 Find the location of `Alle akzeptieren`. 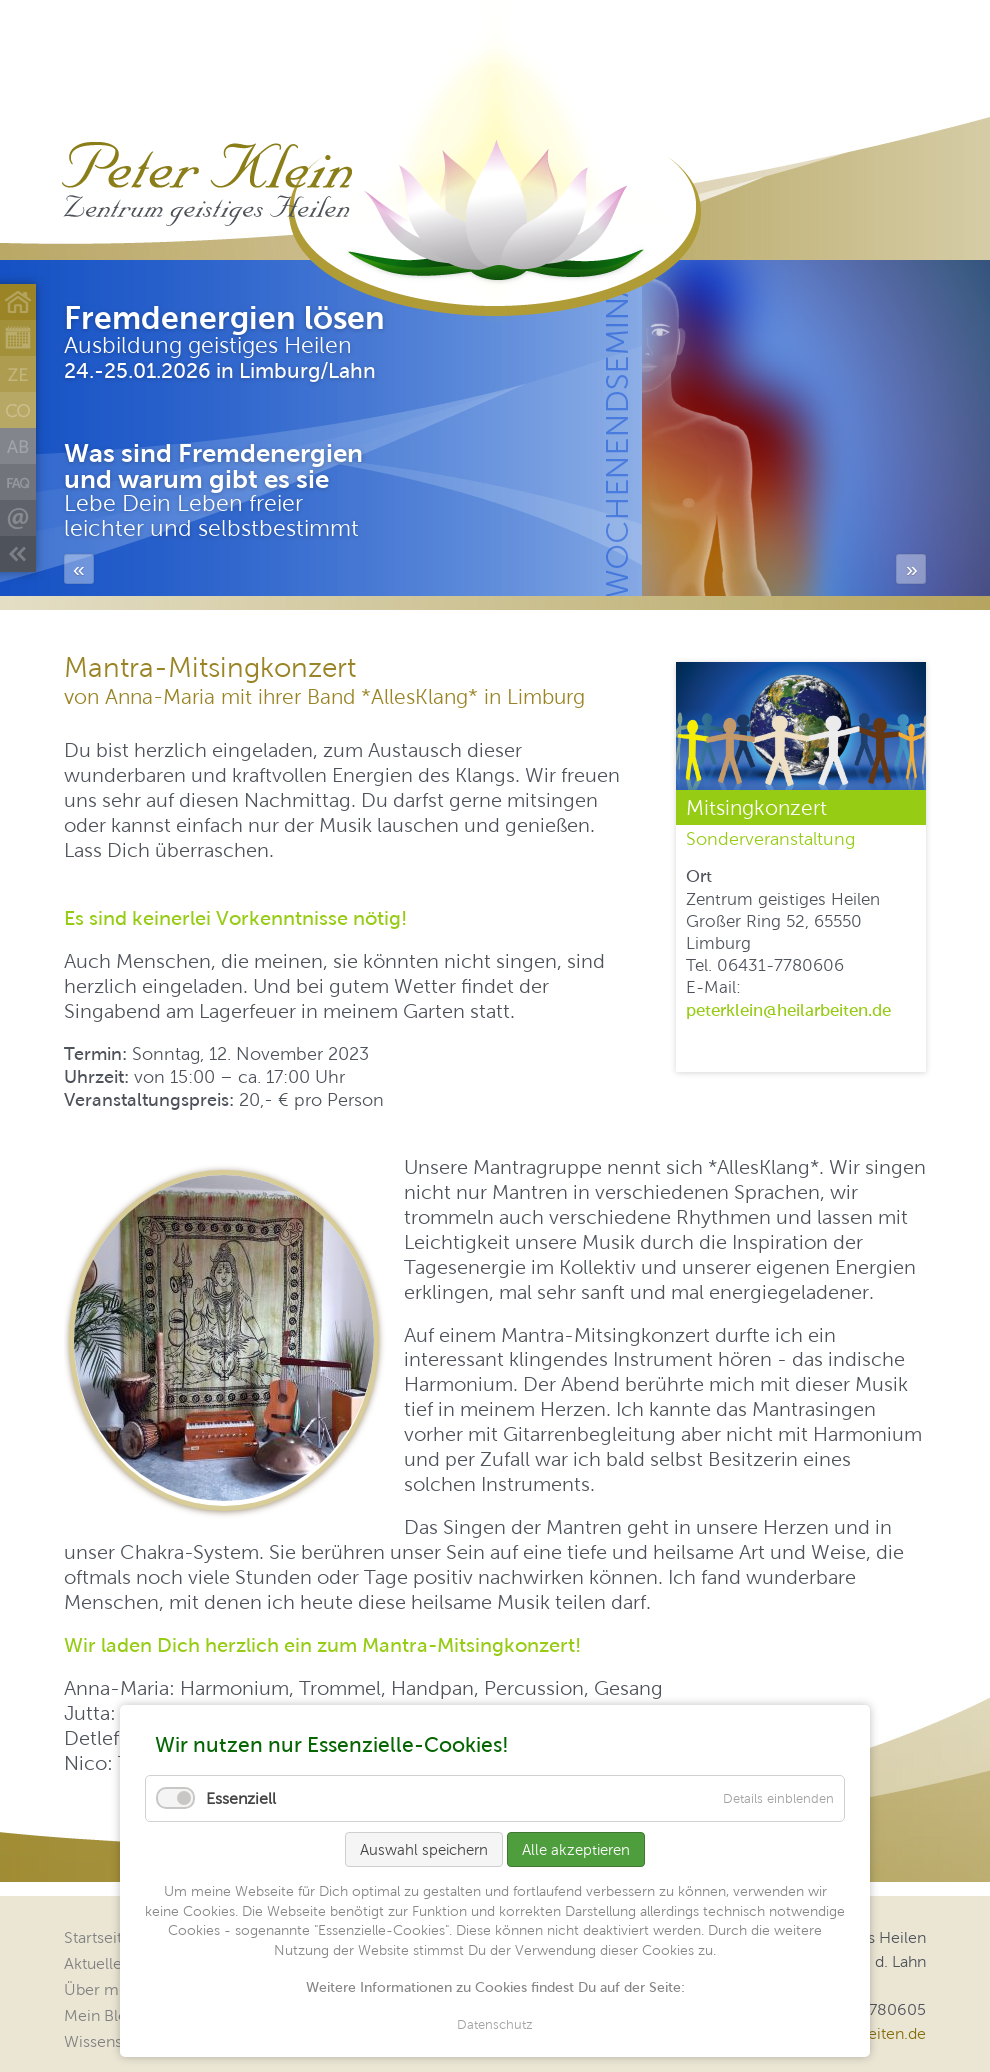

Alle akzeptieren is located at coordinates (576, 1849).